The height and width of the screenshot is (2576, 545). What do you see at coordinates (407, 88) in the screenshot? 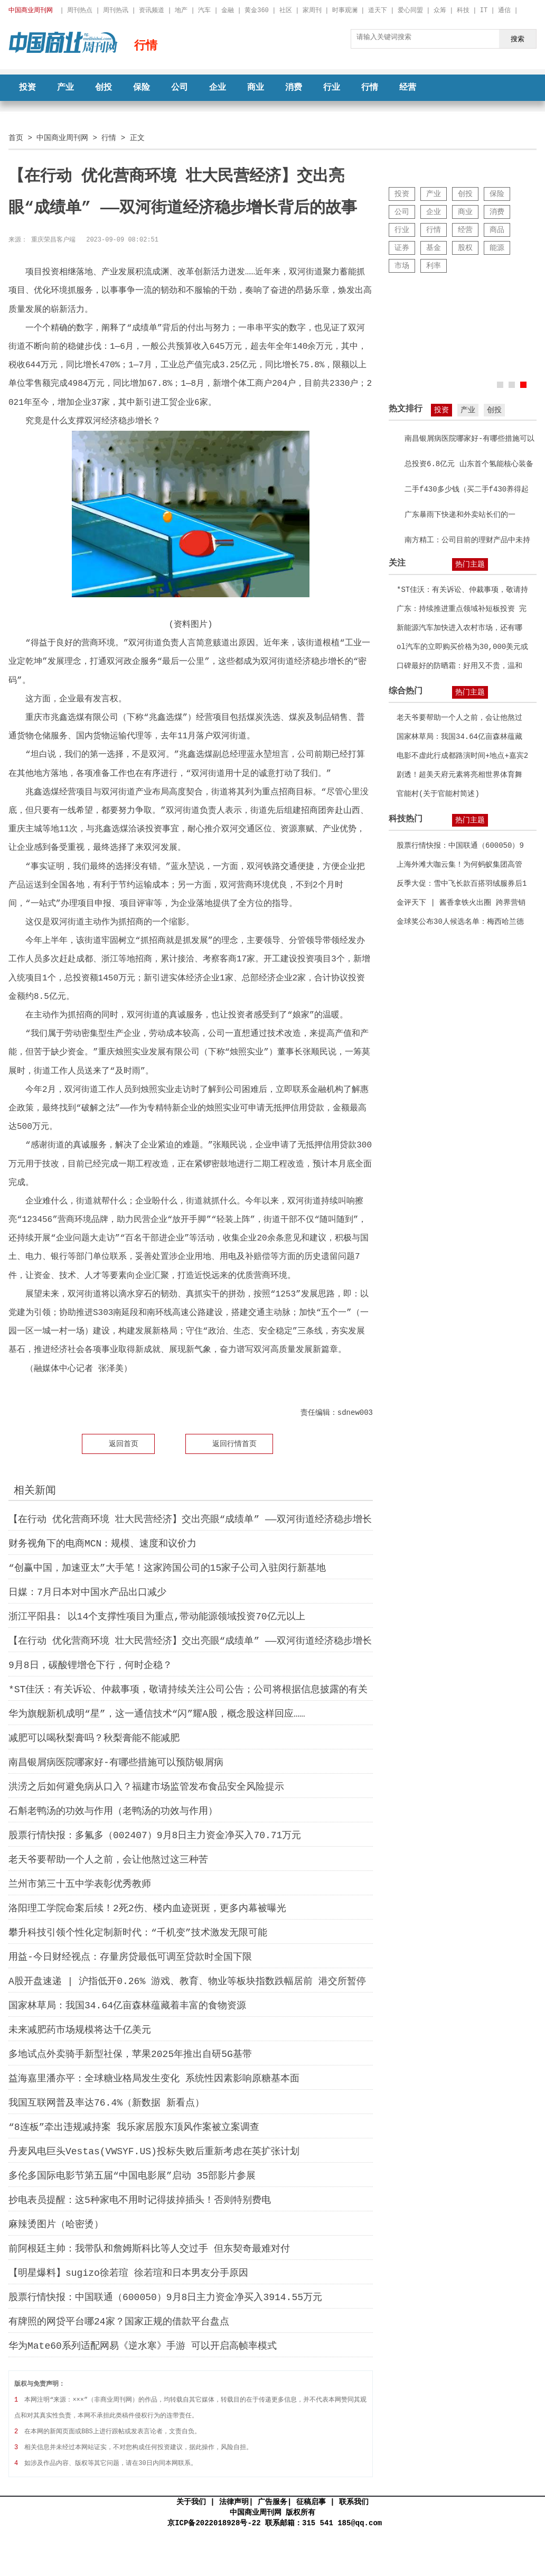
I see `经营` at bounding box center [407, 88].